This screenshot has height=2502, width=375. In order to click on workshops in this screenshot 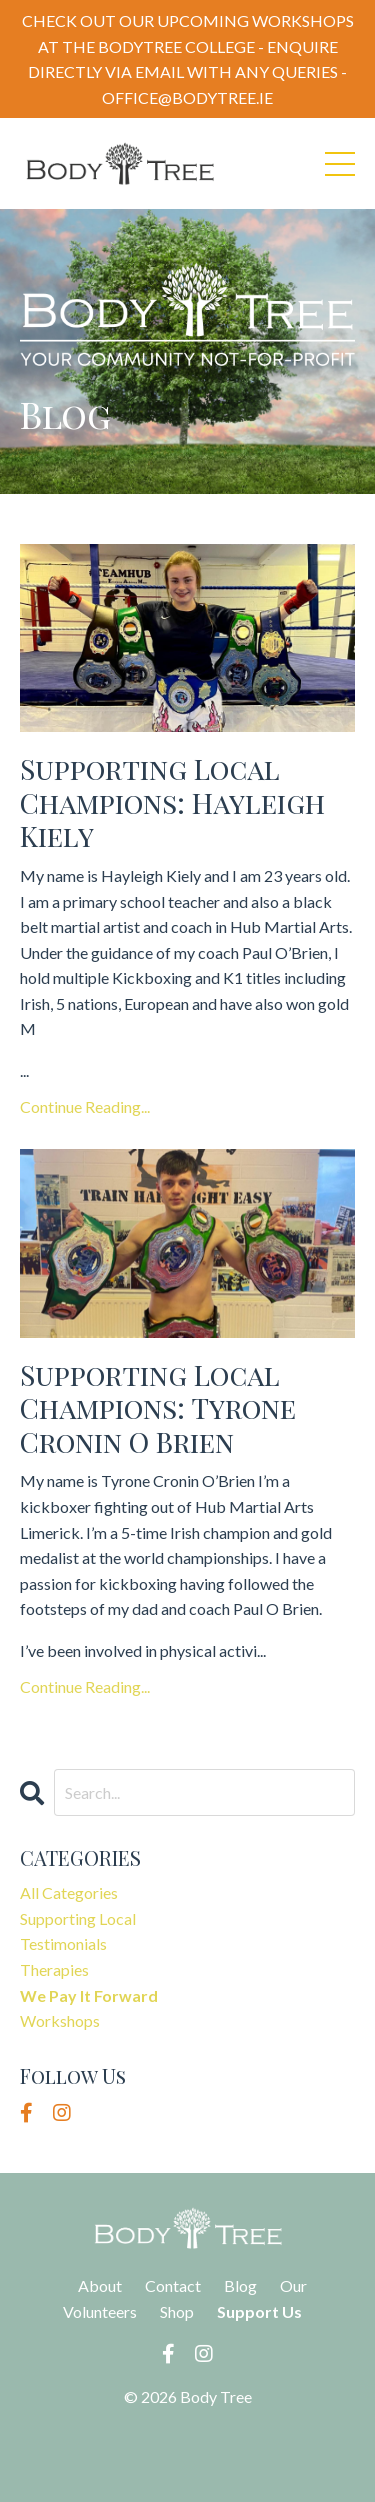, I will do `click(60, 2020)`.